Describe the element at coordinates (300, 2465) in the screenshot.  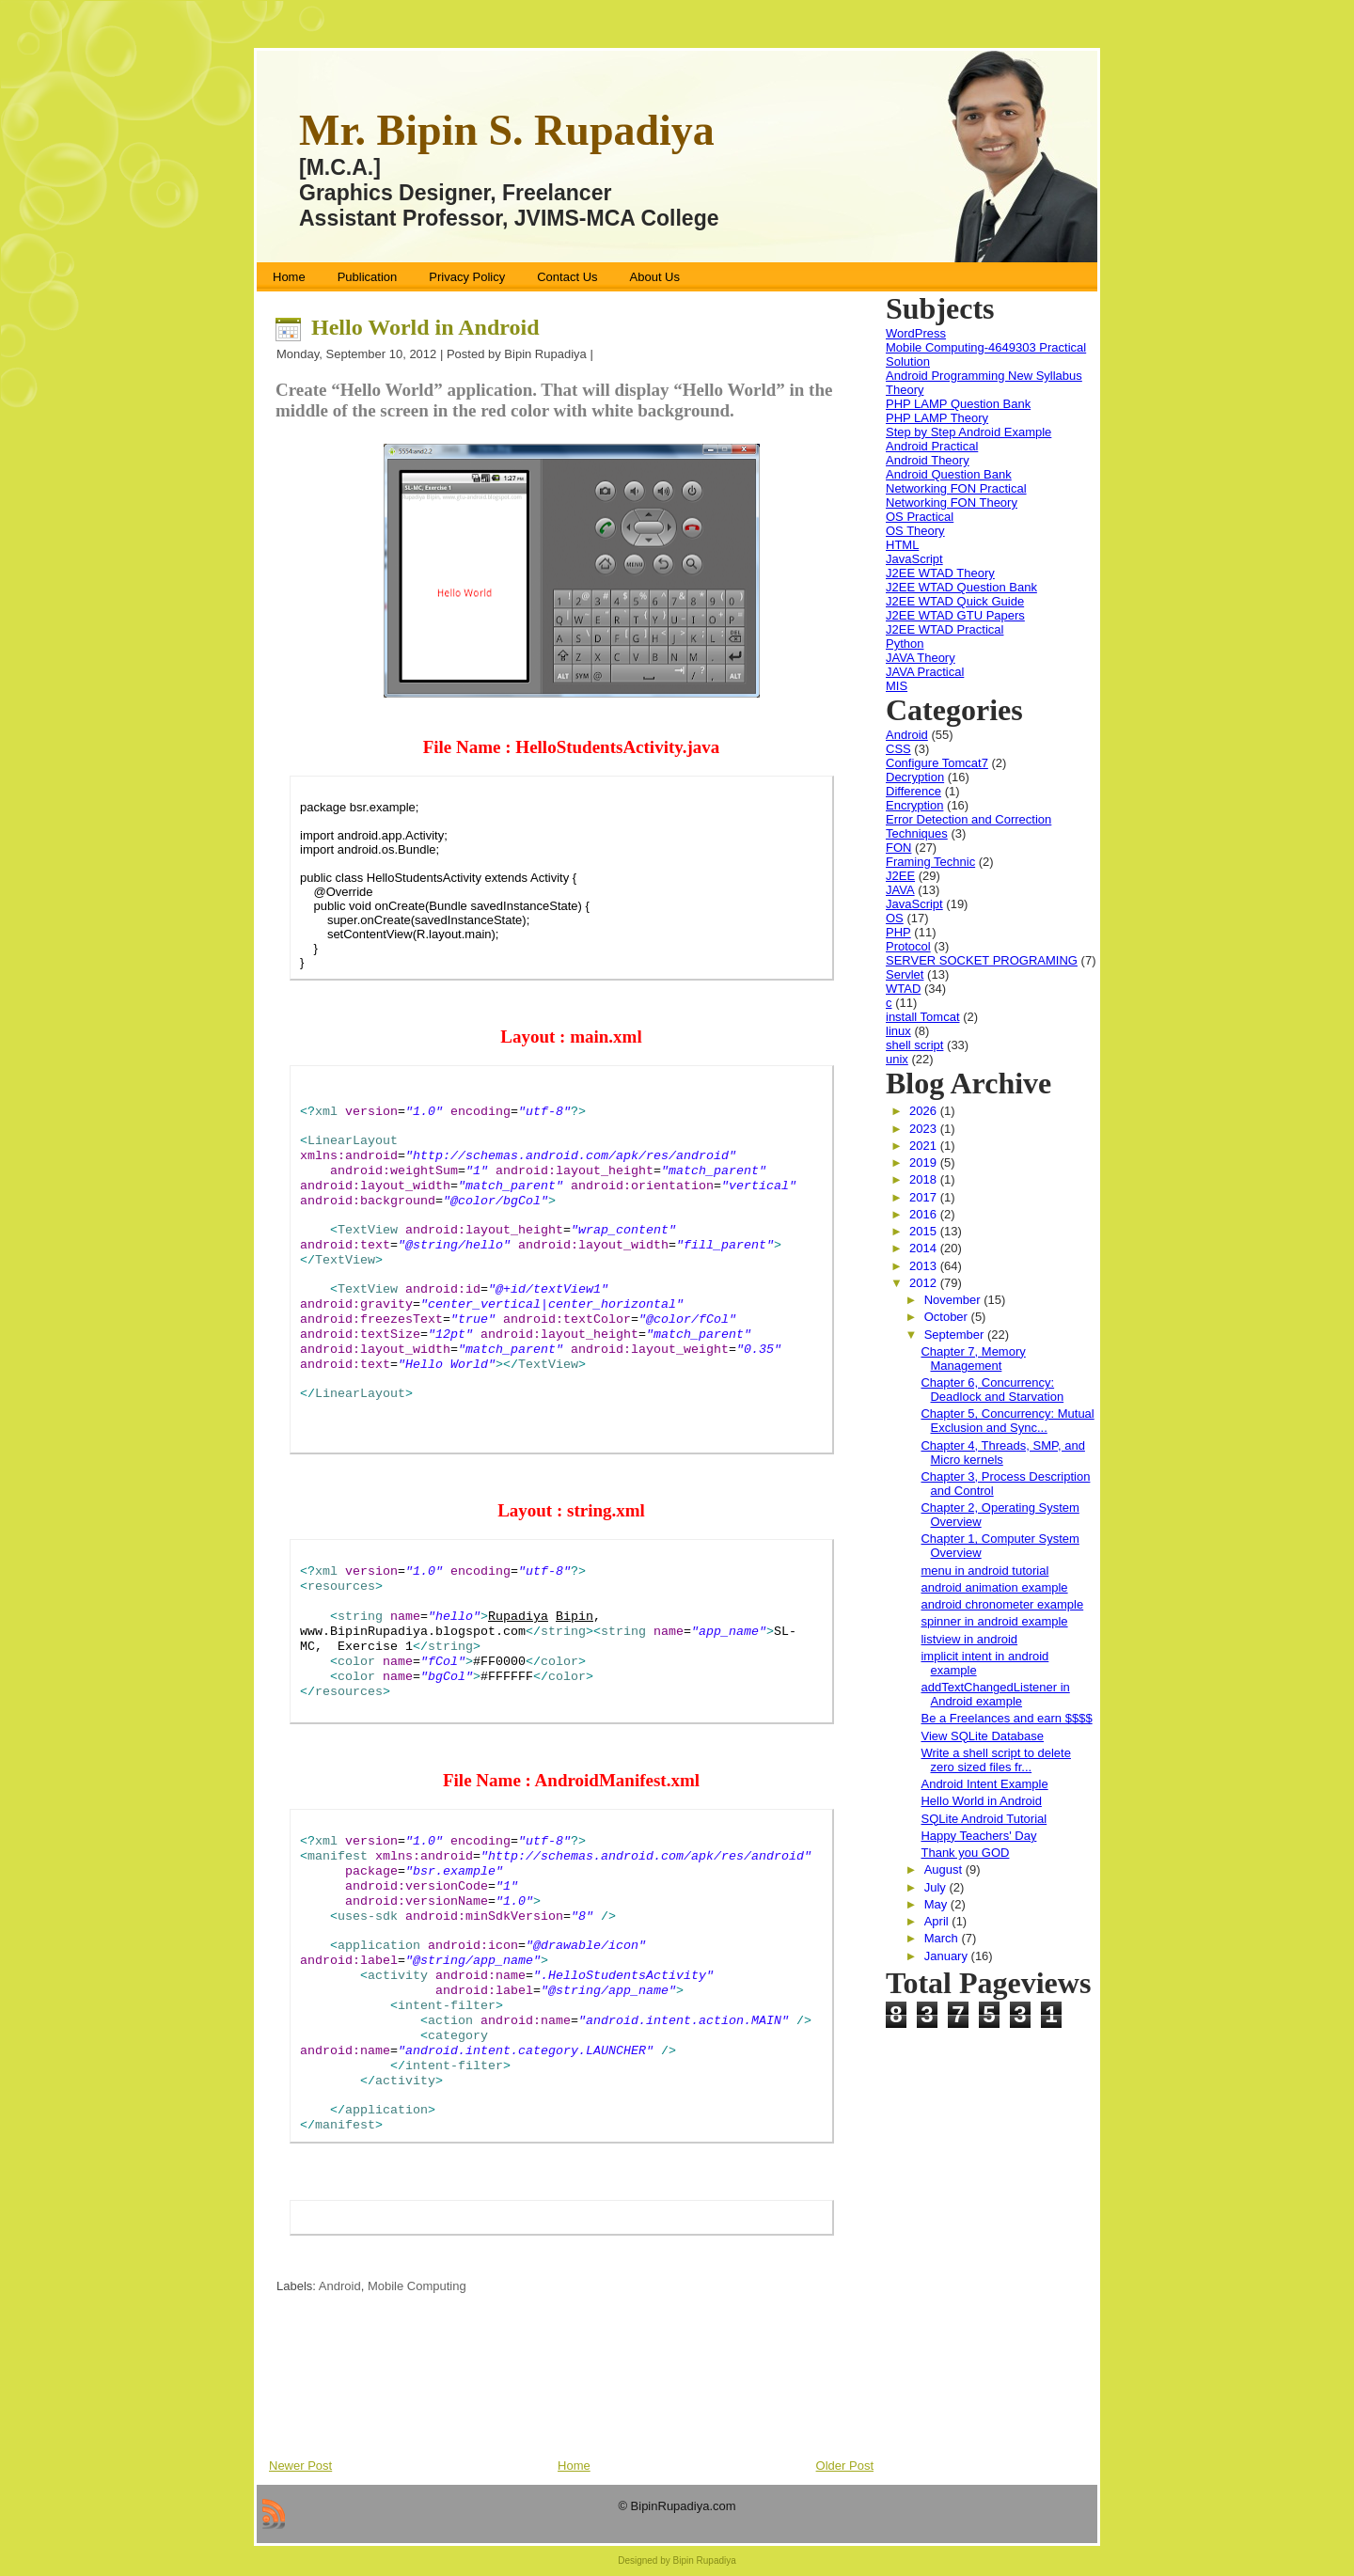
I see `Newer Post` at that location.